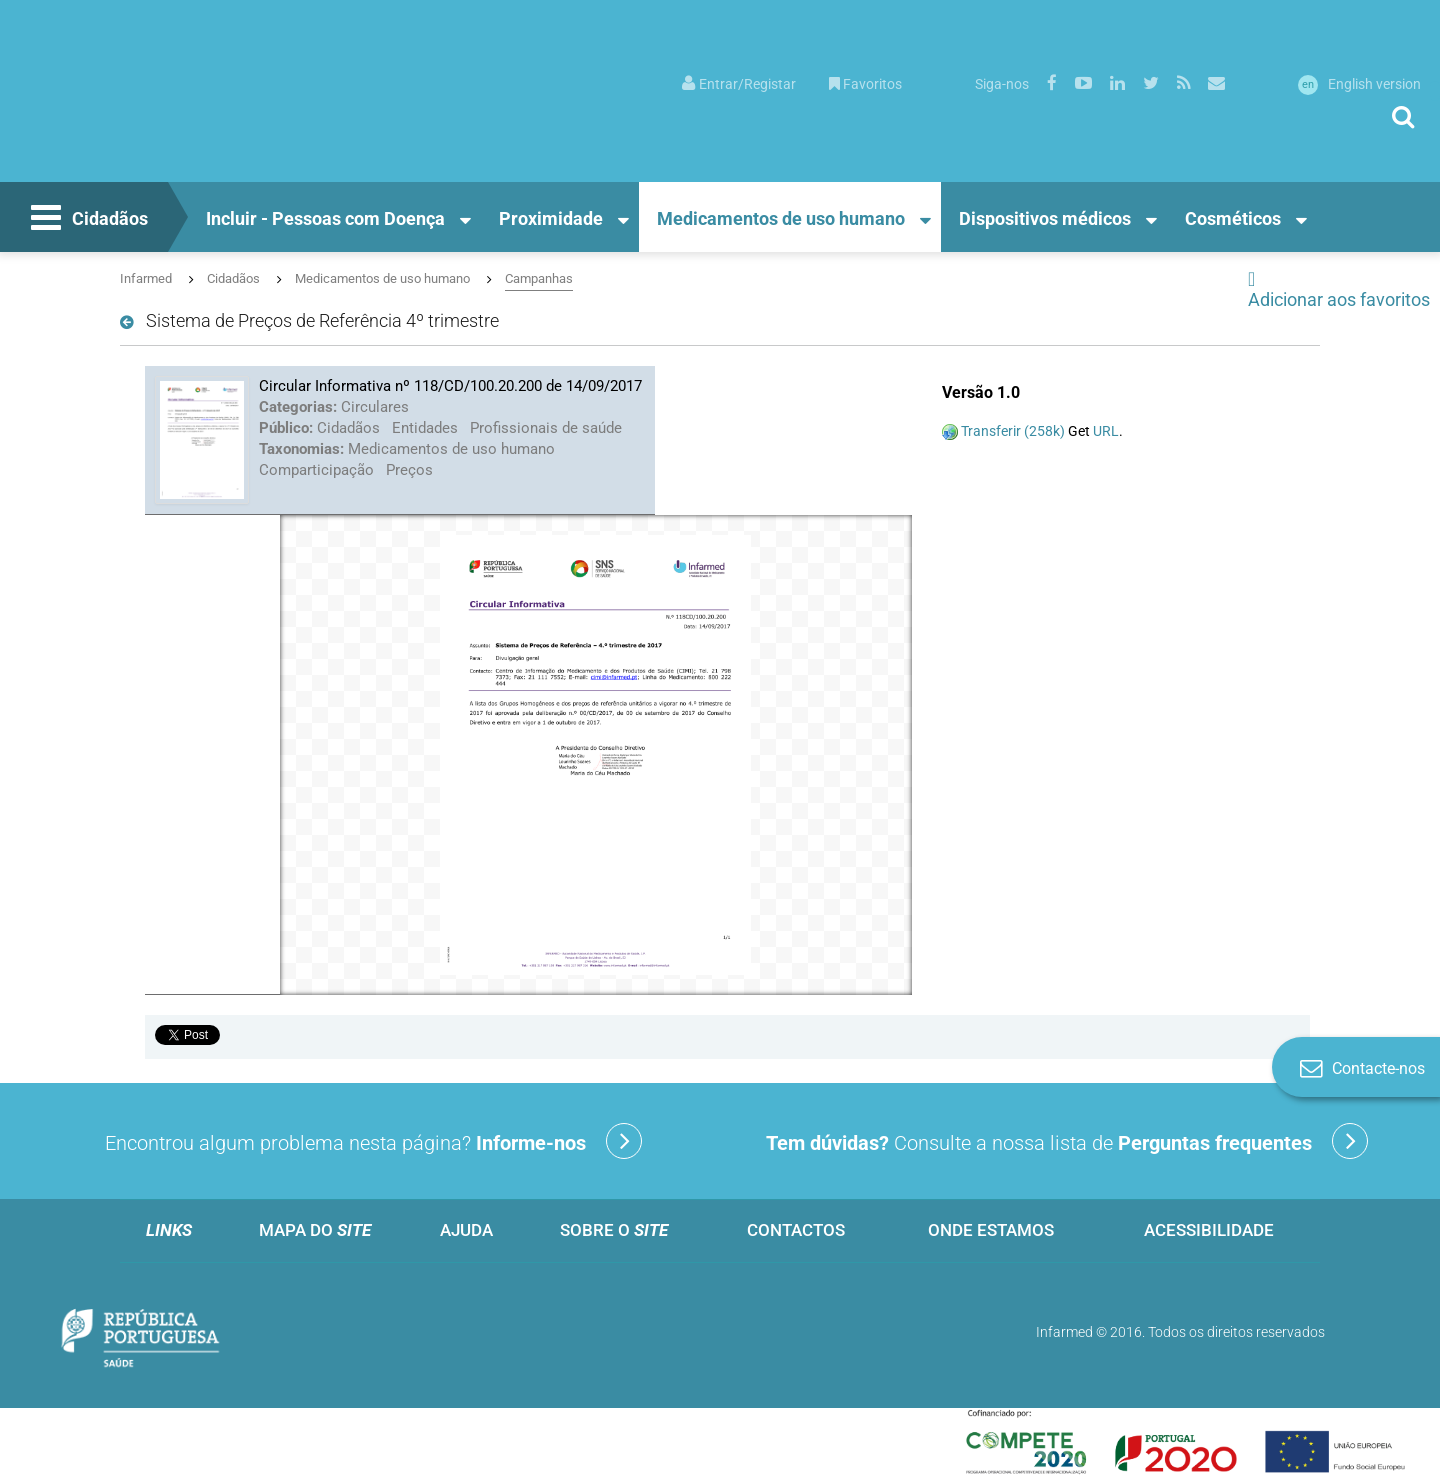  What do you see at coordinates (1106, 431) in the screenshot?
I see `URL` at bounding box center [1106, 431].